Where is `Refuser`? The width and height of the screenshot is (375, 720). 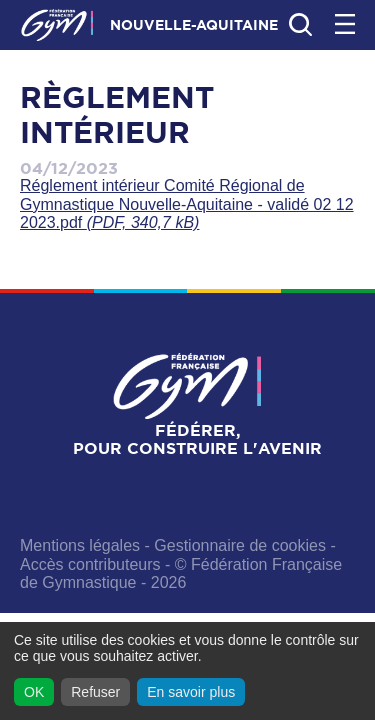
Refuser is located at coordinates (95, 692).